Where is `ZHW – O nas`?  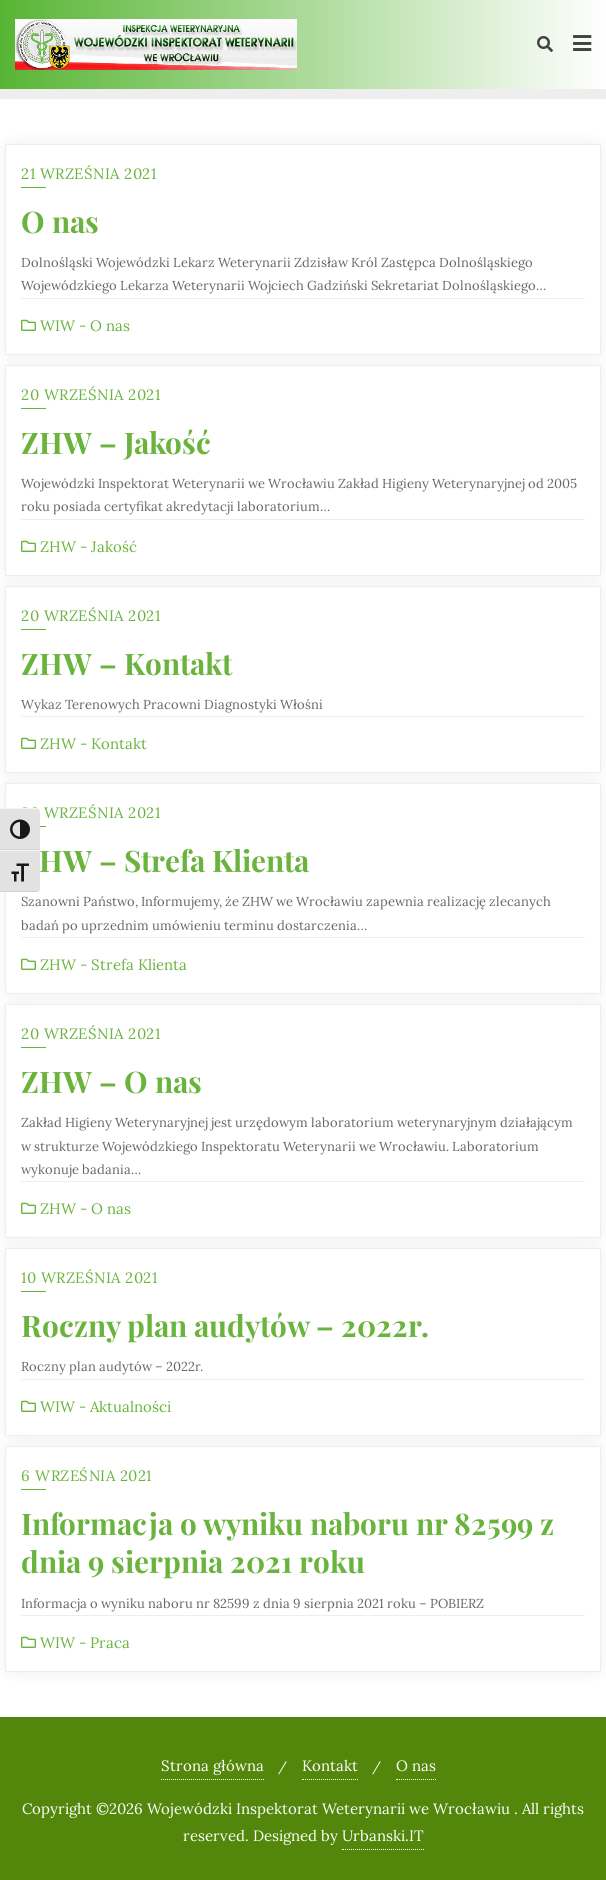 ZHW – O nas is located at coordinates (111, 1080).